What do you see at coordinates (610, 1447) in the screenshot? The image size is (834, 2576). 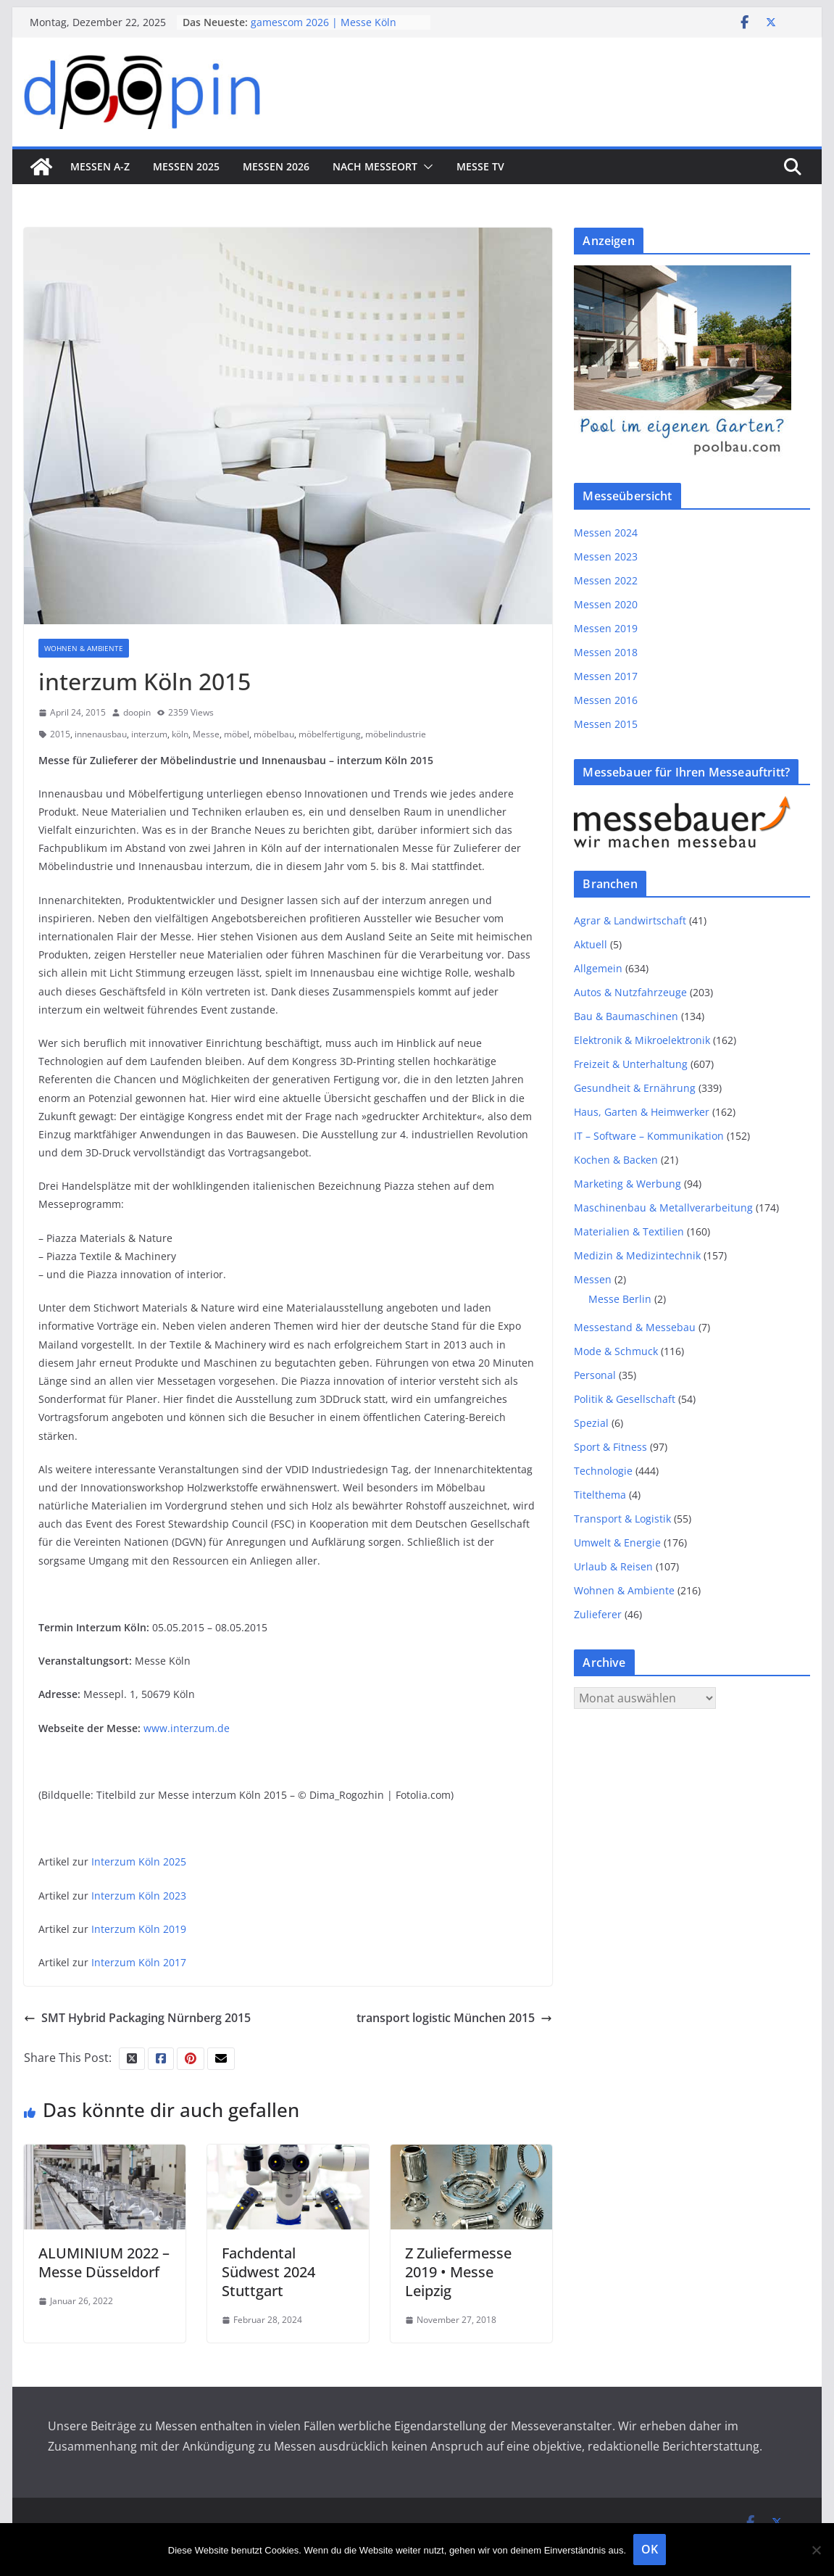 I see `Sport & Fitness` at bounding box center [610, 1447].